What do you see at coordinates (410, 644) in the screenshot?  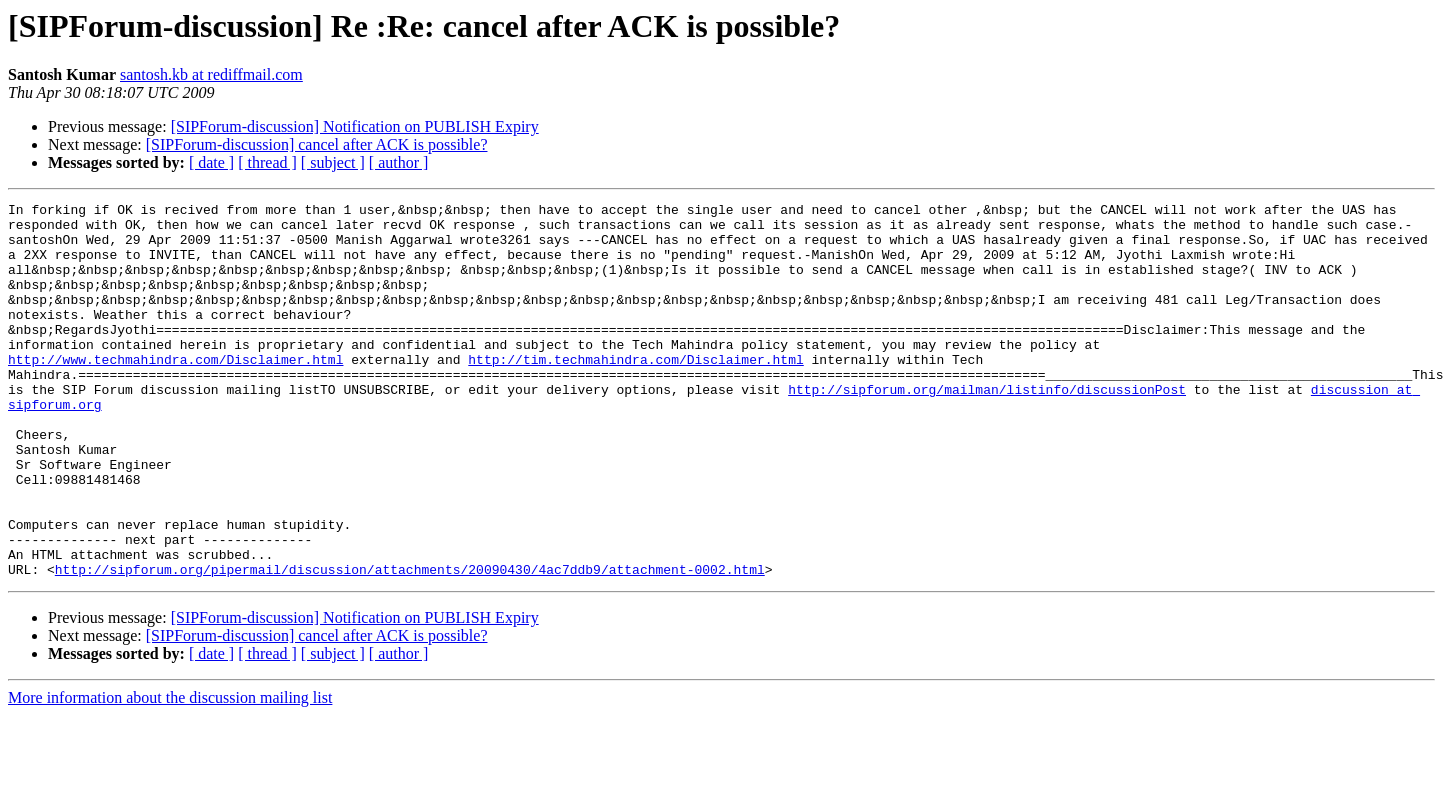 I see `http://sipforum.org/pipermail/discussion/attachments/20090430/4ac7ddb9/attachment-0002.html` at bounding box center [410, 644].